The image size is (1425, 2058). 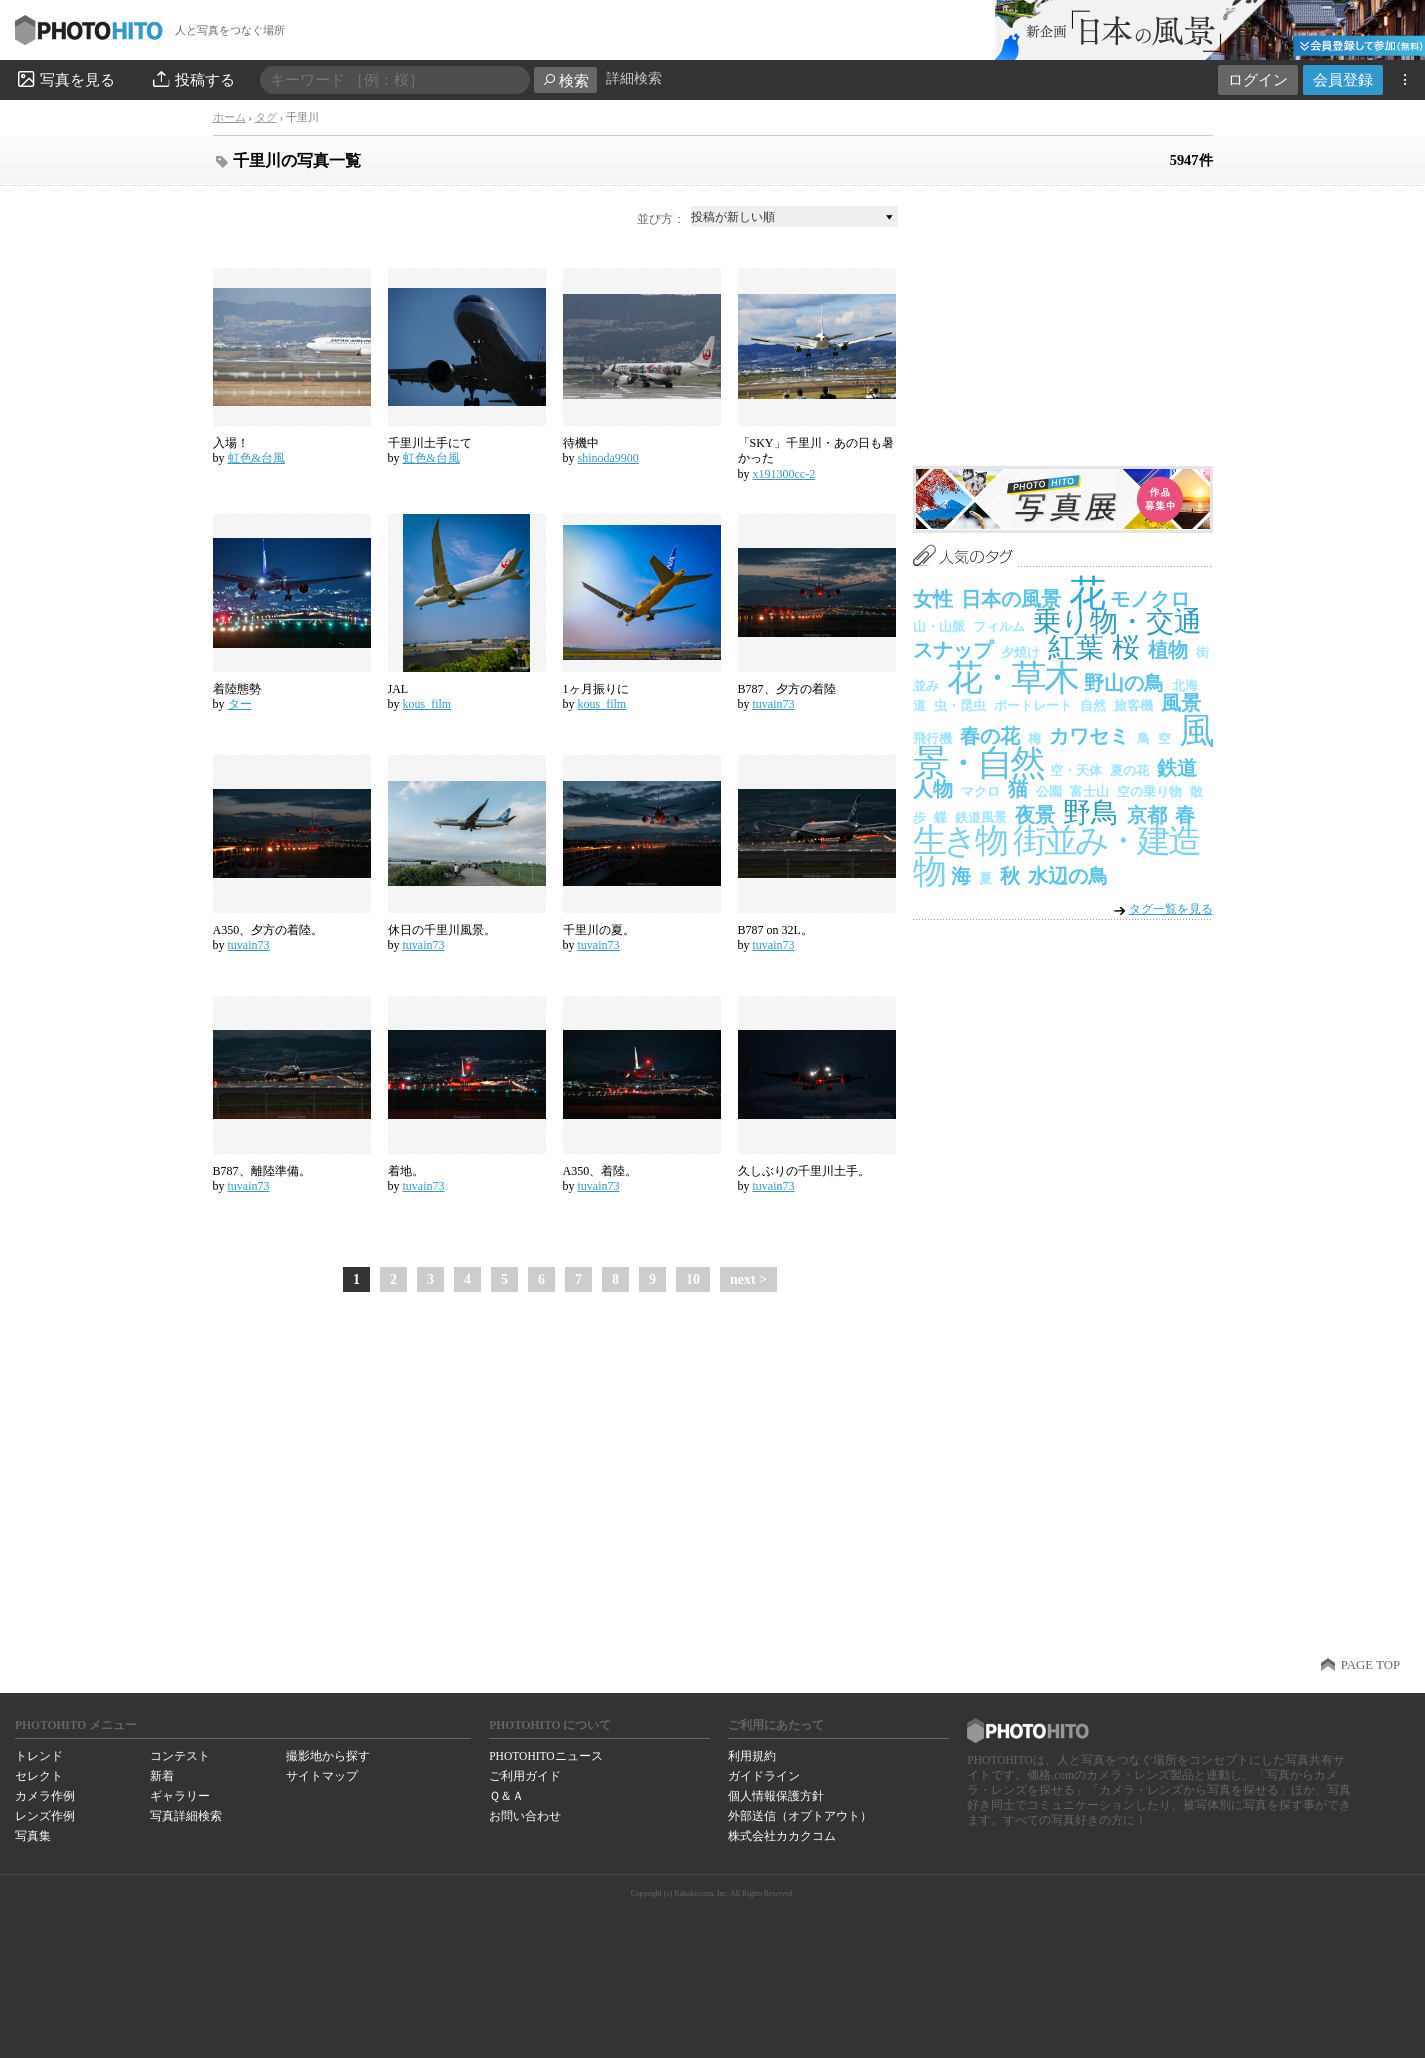 I want to click on JAL, so click(x=398, y=689).